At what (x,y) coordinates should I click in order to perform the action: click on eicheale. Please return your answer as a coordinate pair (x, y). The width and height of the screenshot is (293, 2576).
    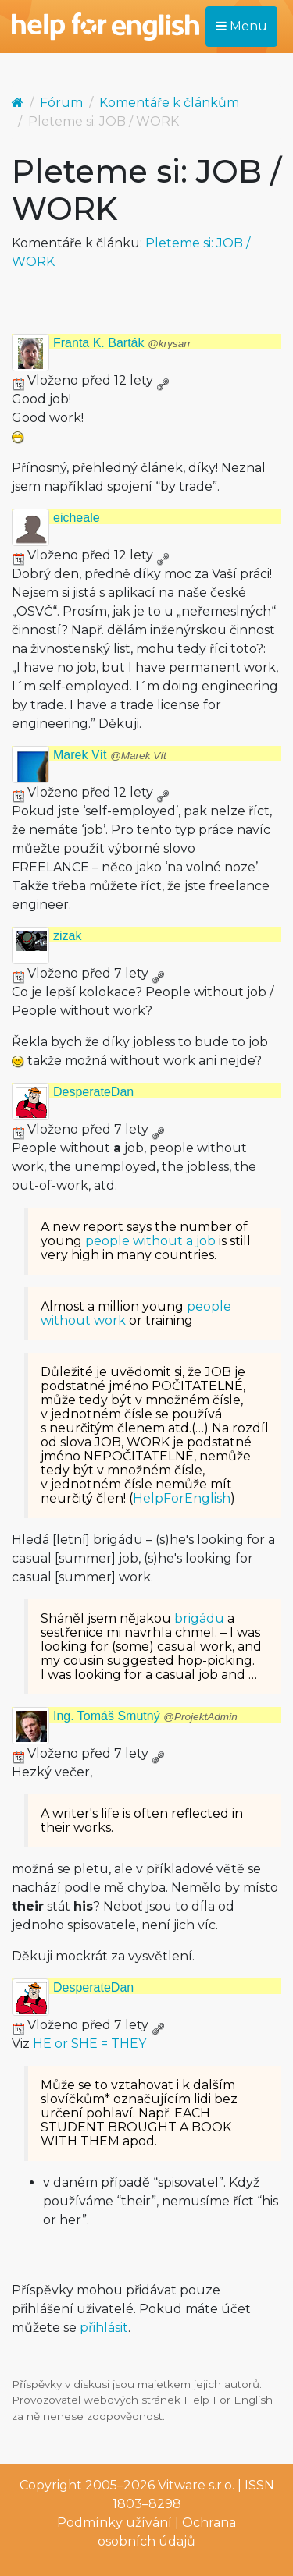
    Looking at the image, I should click on (76, 517).